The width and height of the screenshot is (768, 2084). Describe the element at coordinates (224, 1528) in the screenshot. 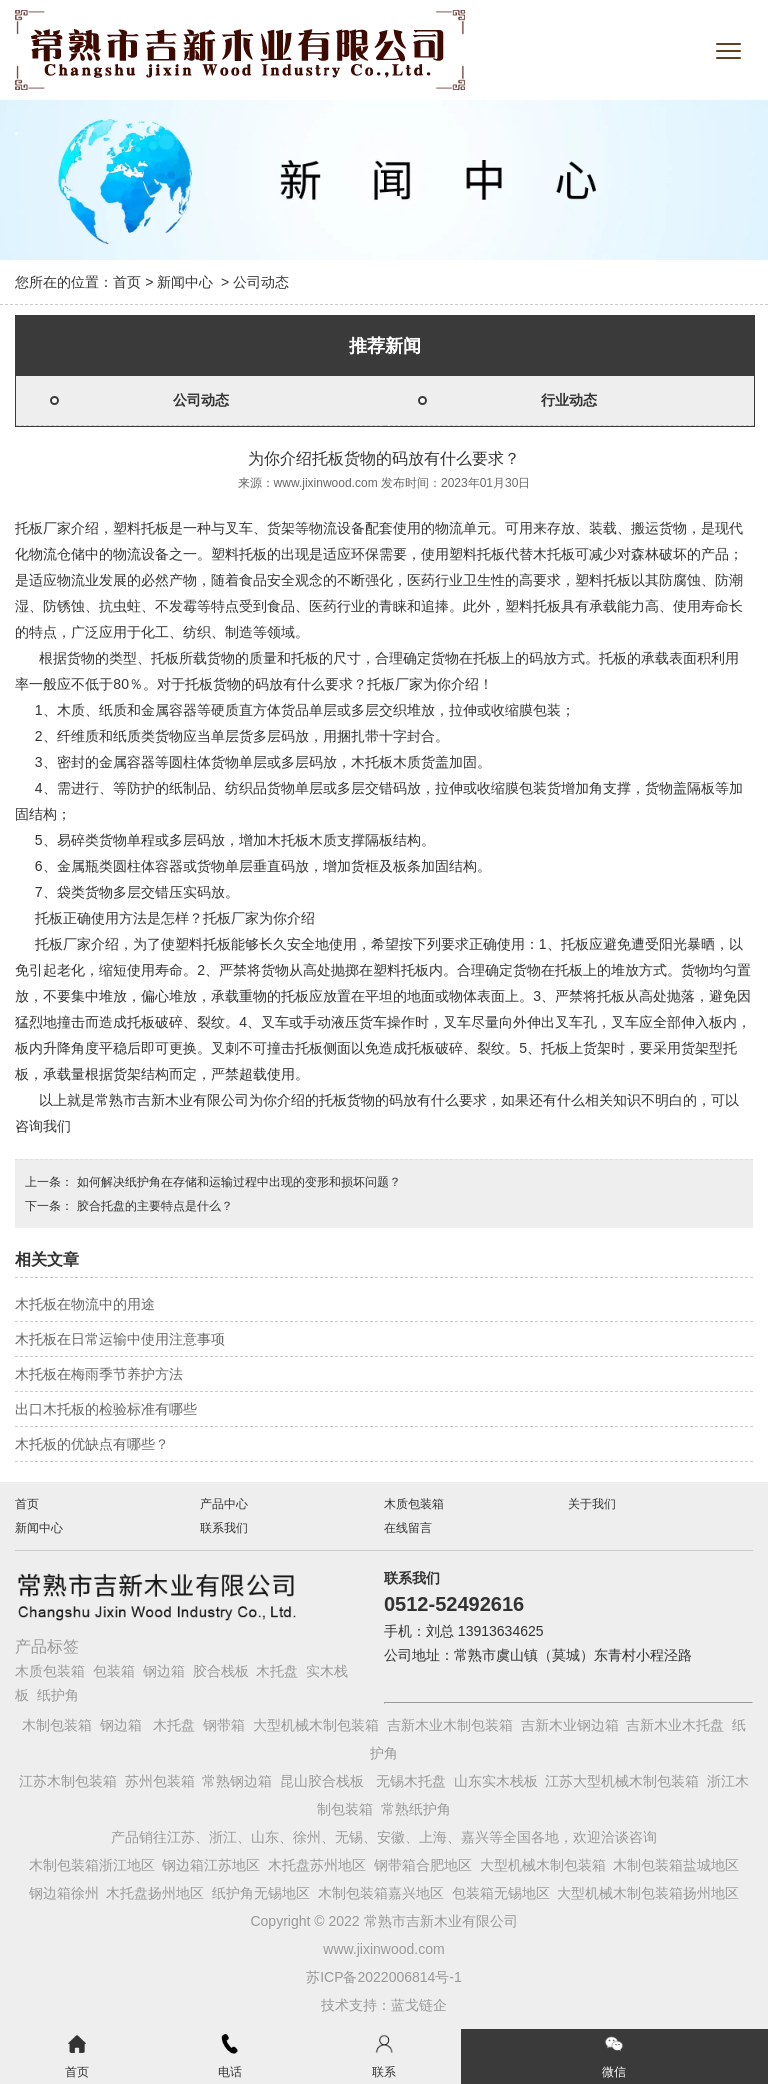

I see `联系我们` at that location.